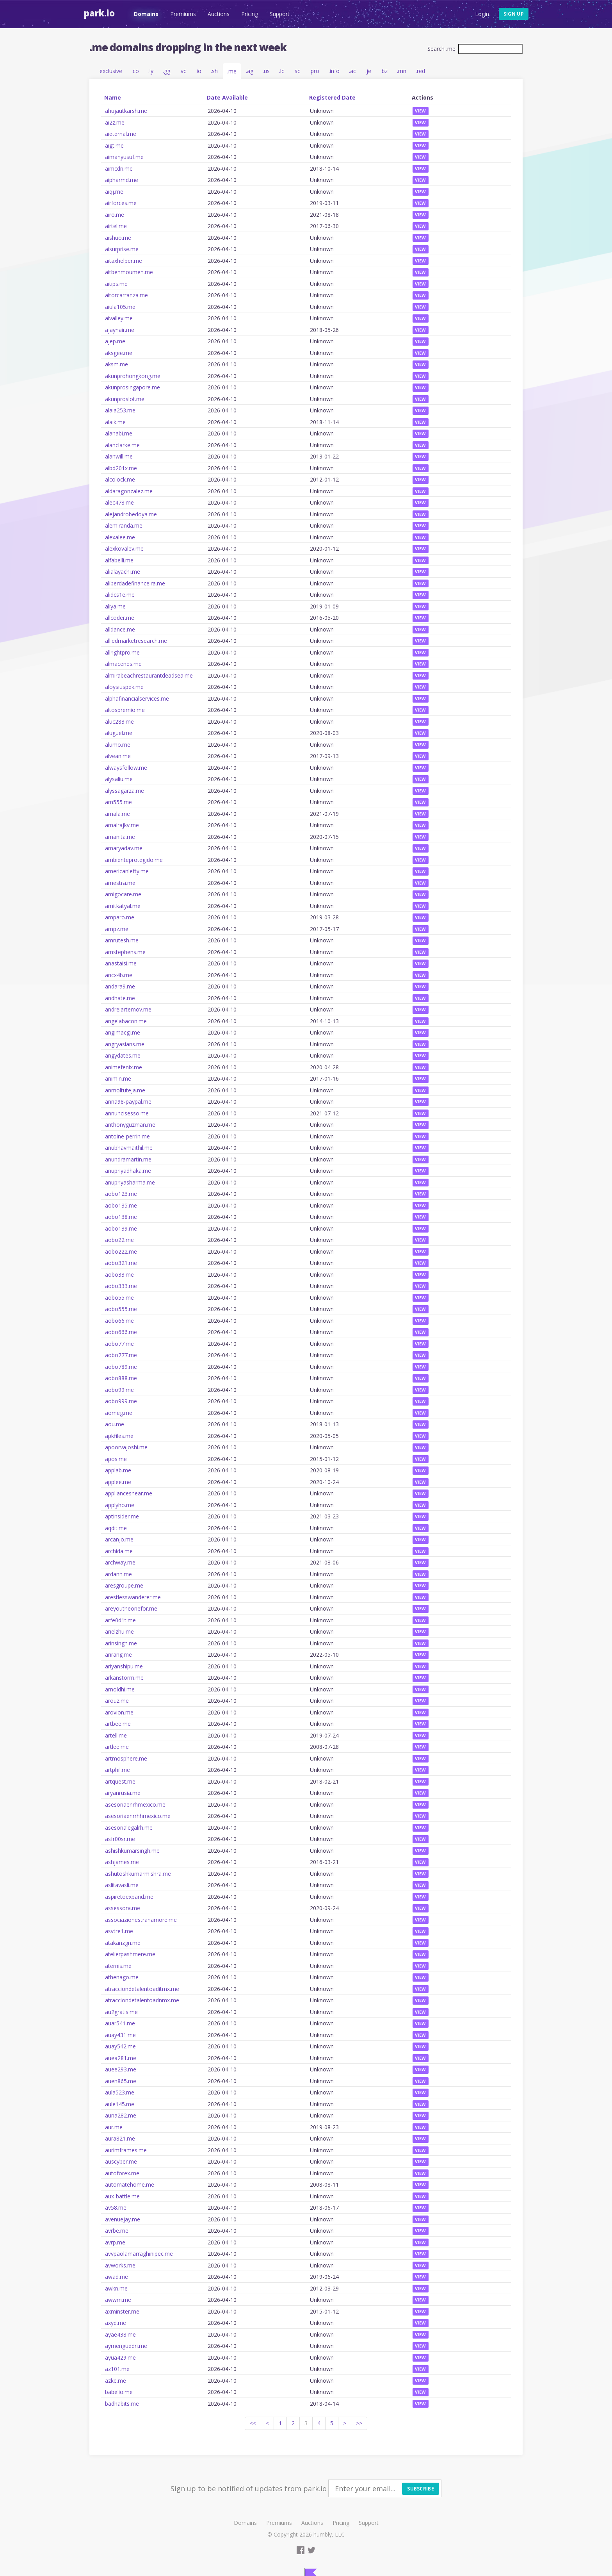 The width and height of the screenshot is (612, 2576). Describe the element at coordinates (132, 376) in the screenshot. I see `akunprohongkong.me` at that location.